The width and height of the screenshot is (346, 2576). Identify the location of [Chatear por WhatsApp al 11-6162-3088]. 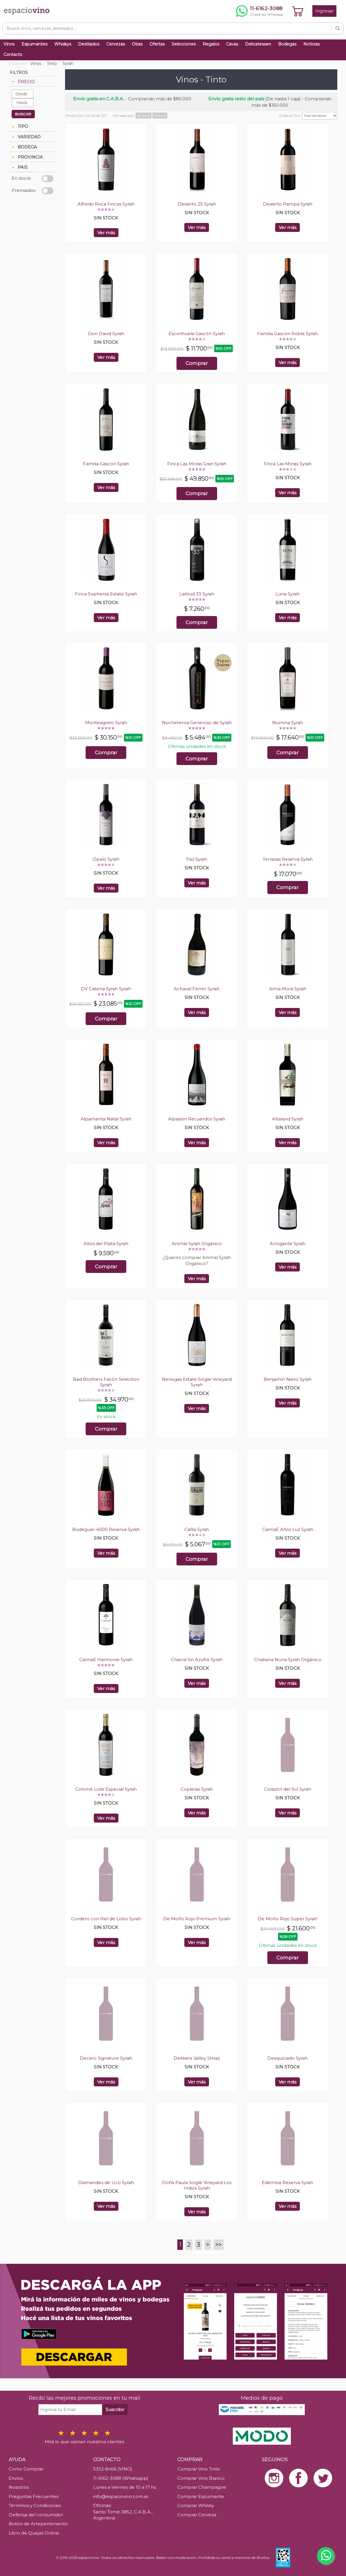
(259, 11).